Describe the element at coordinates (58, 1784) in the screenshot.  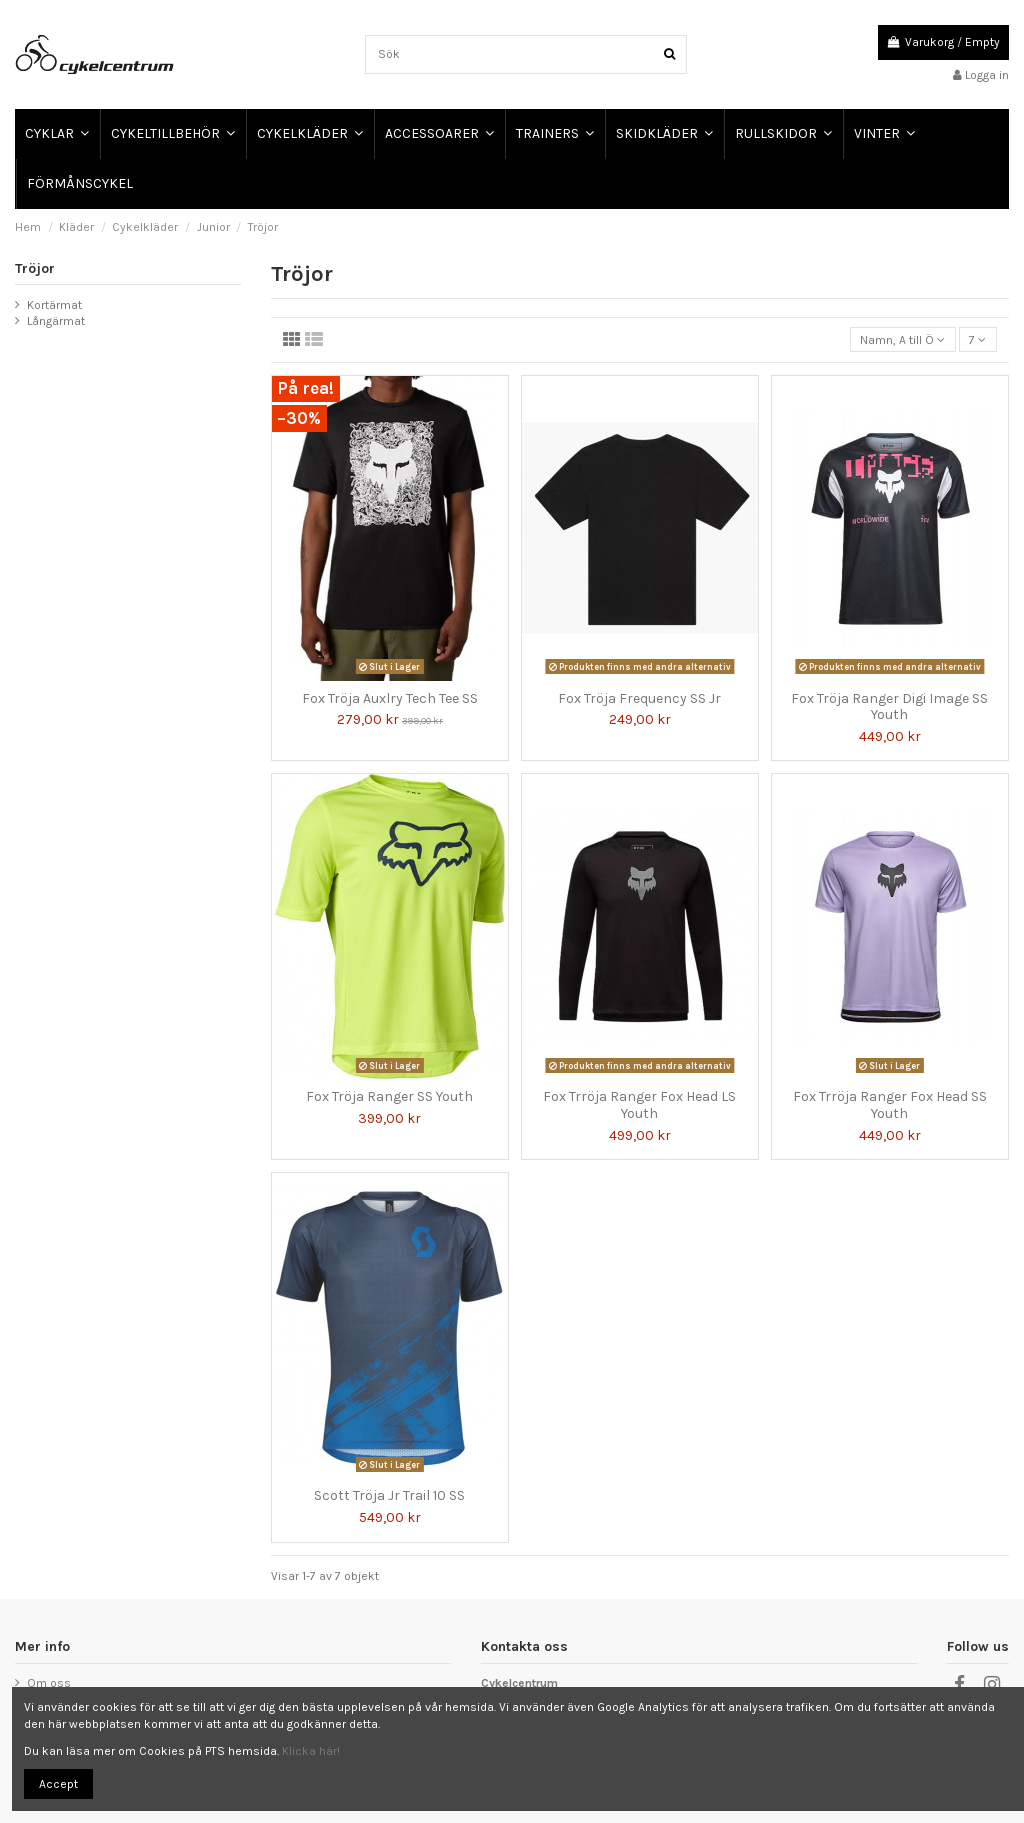
I see `Accept` at that location.